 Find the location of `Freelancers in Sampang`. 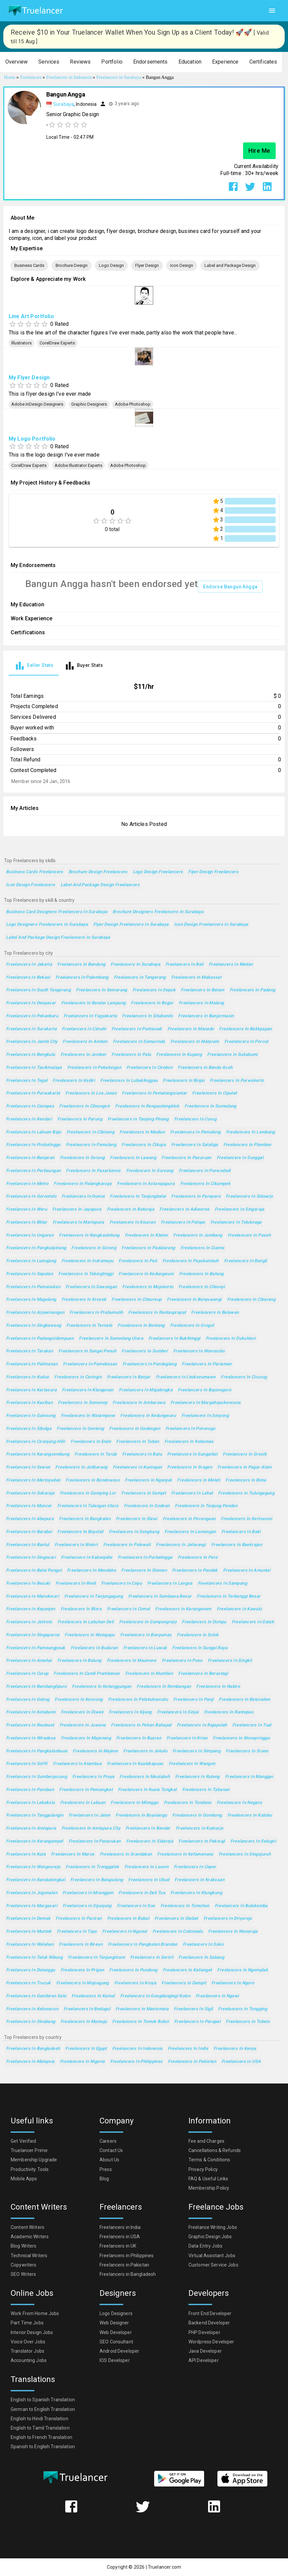

Freelancers in Sampang is located at coordinates (222, 1583).